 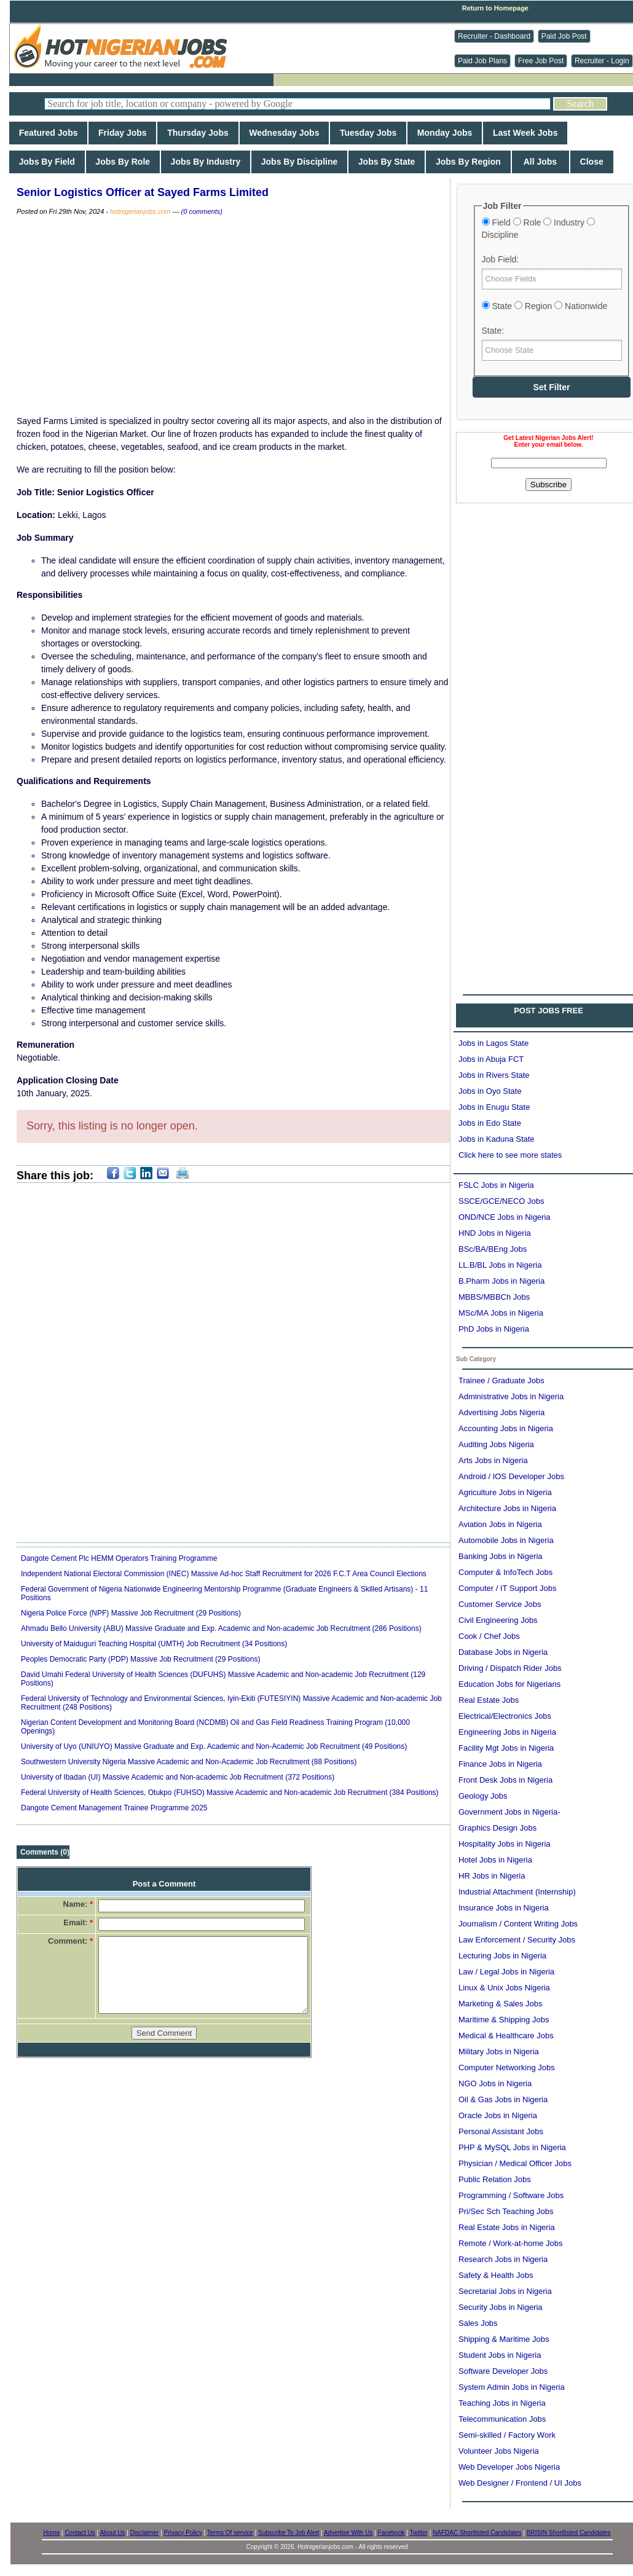 I want to click on NAFDAC Shortlisted Candidates, so click(x=477, y=2532).